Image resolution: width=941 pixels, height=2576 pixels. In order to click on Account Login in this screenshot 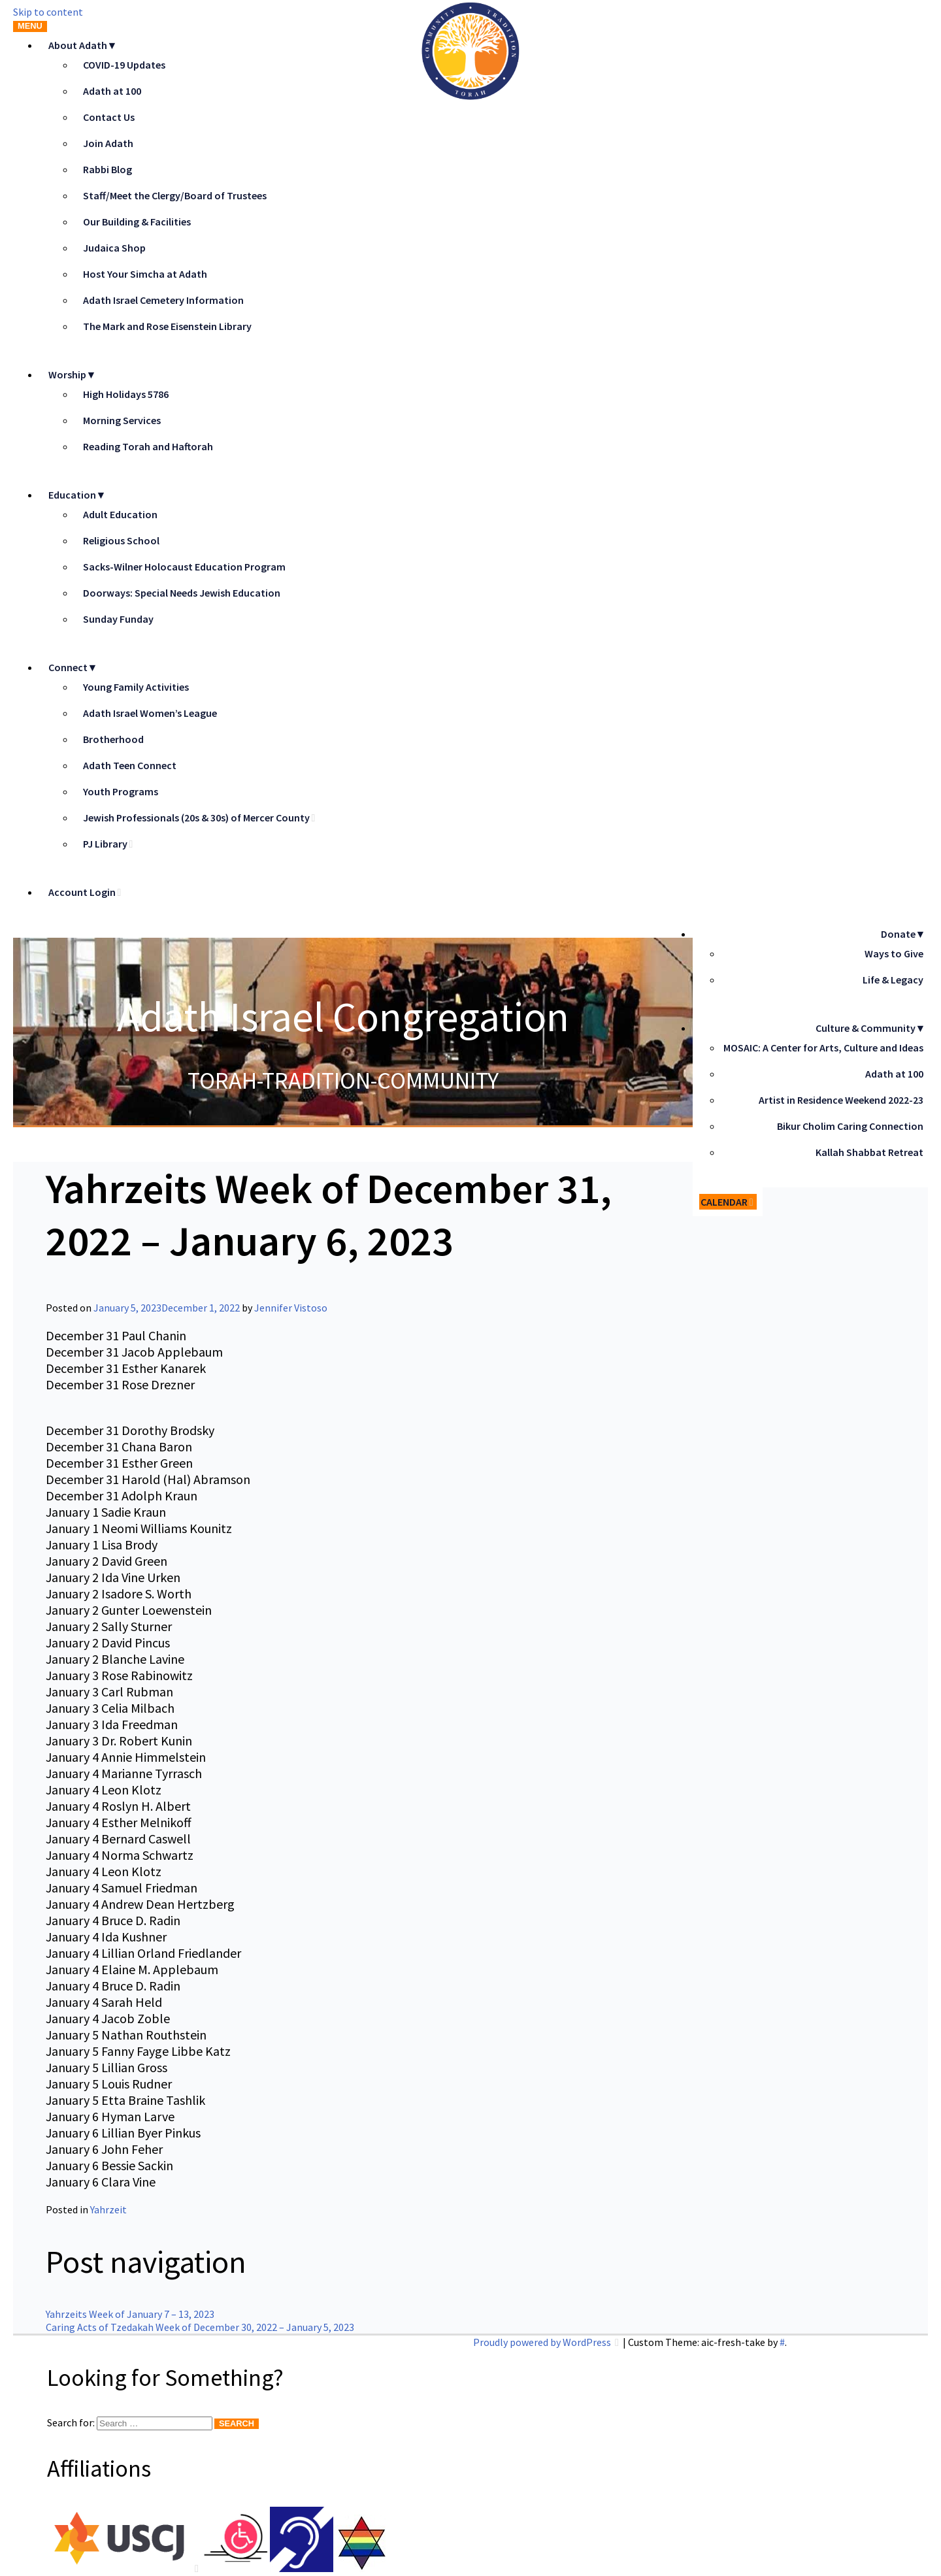, I will do `click(82, 892)`.